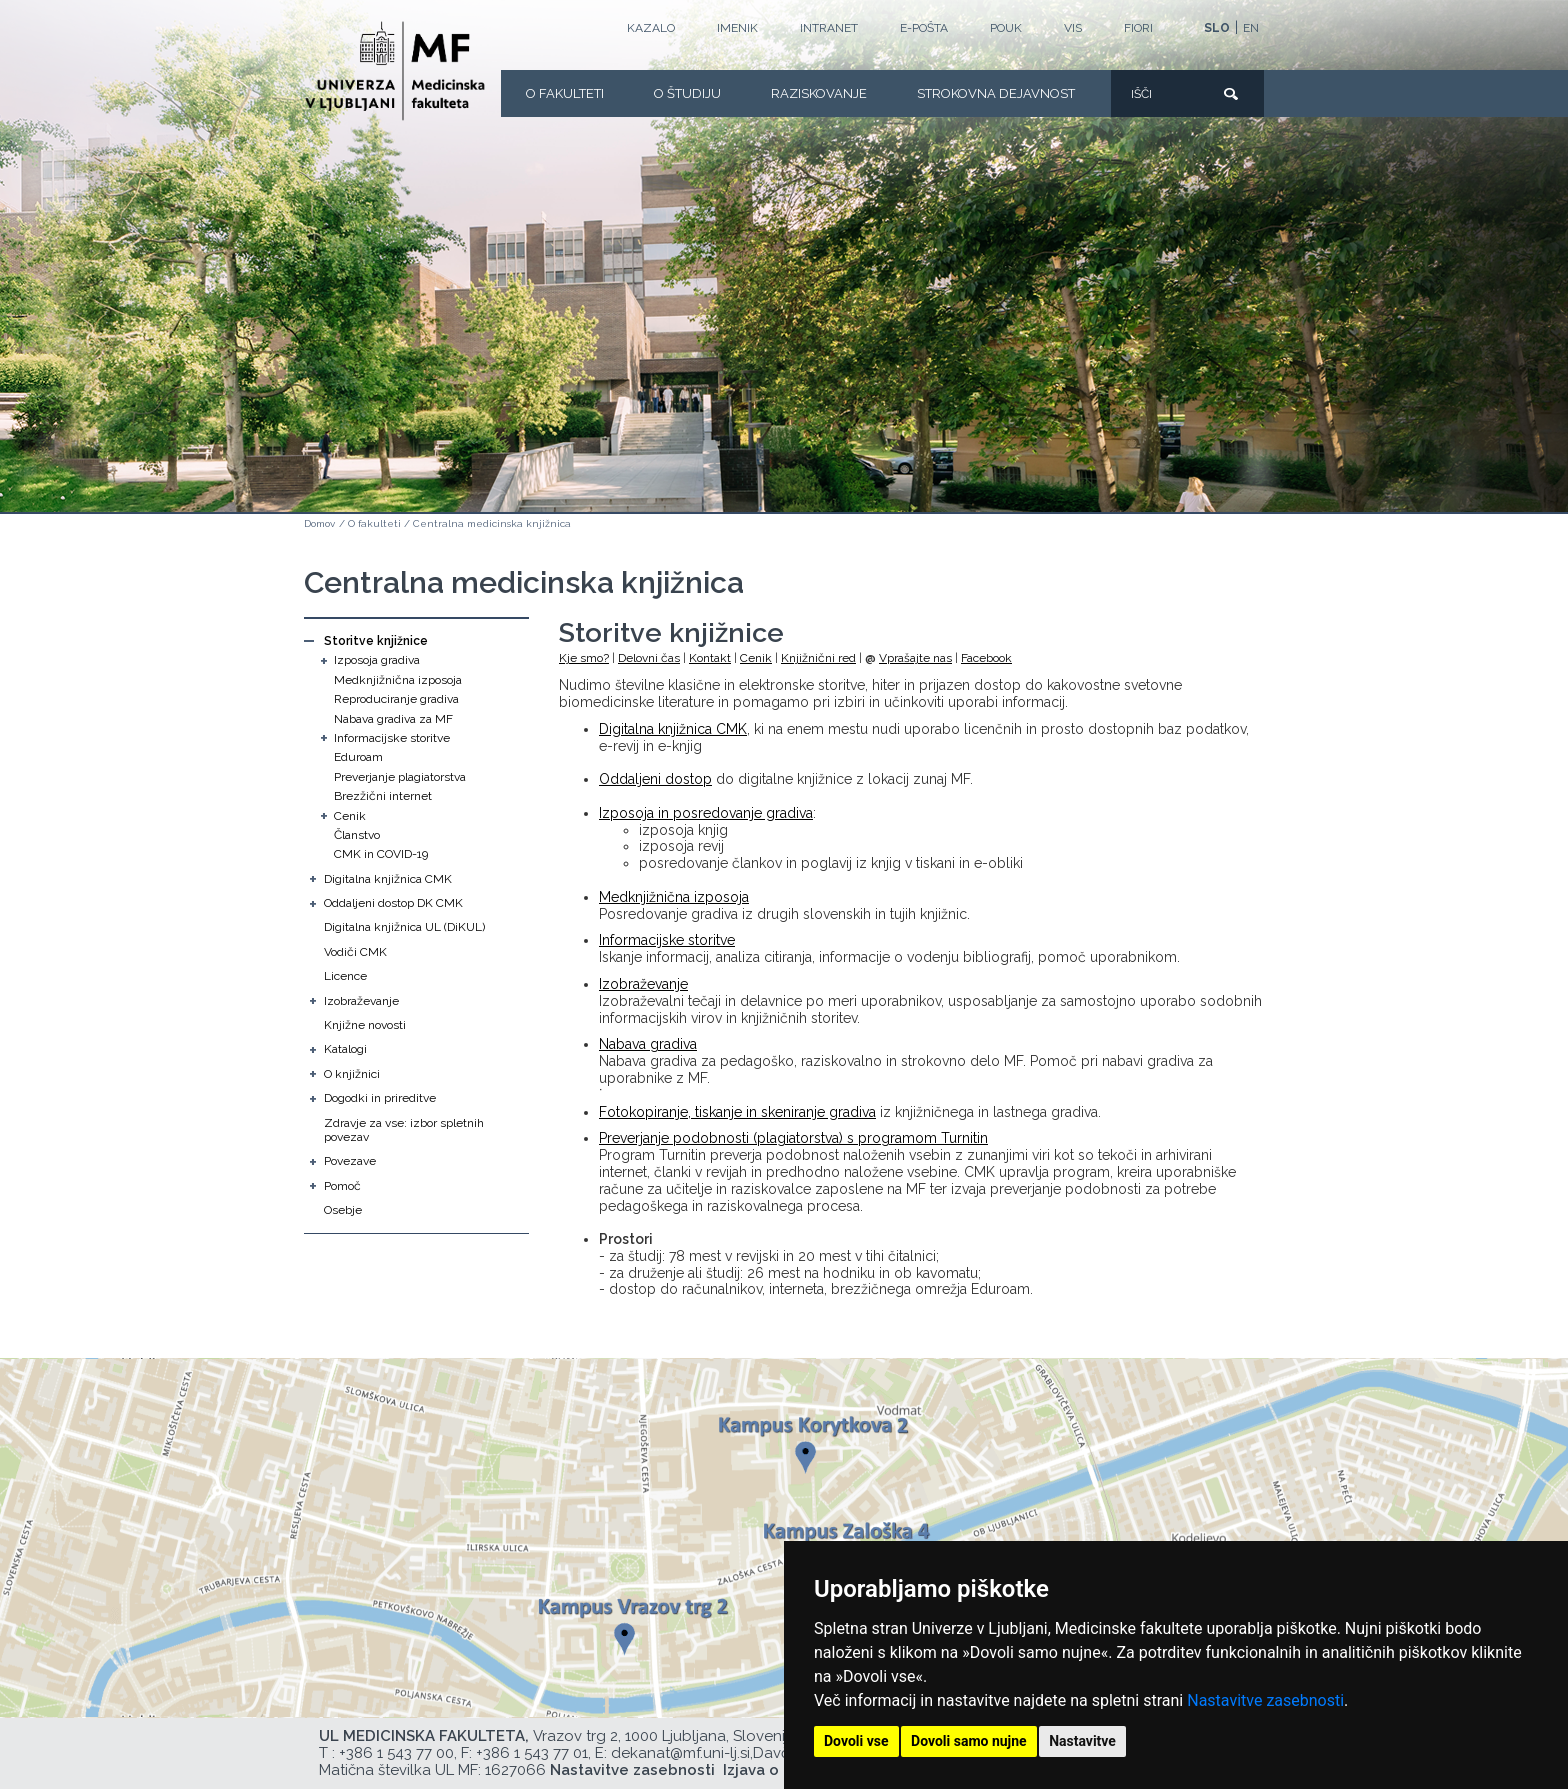  Describe the element at coordinates (393, 903) in the screenshot. I see `Oddaljeni dostop DK CMK` at that location.